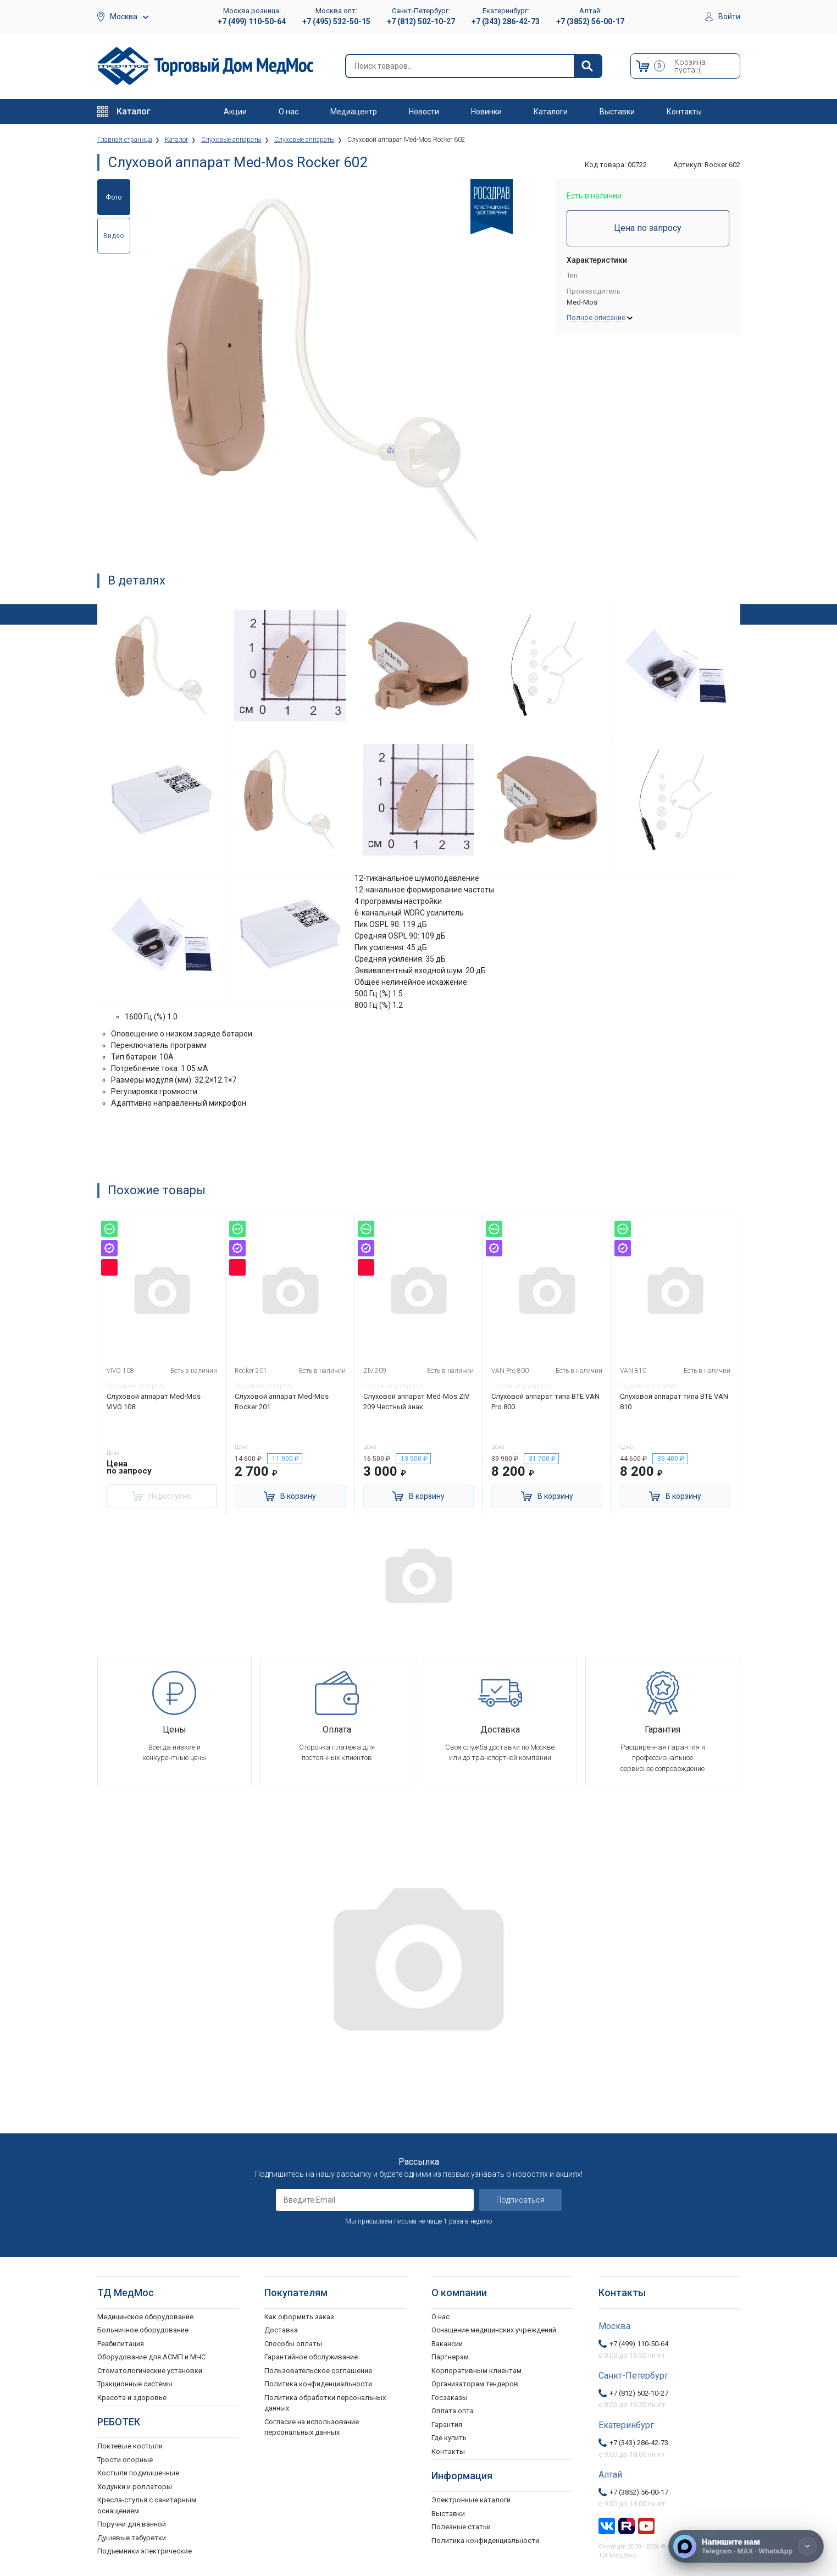 Image resolution: width=837 pixels, height=2576 pixels. Describe the element at coordinates (146, 2505) in the screenshot. I see `Кресла-стулья с санитарным оснащением` at that location.